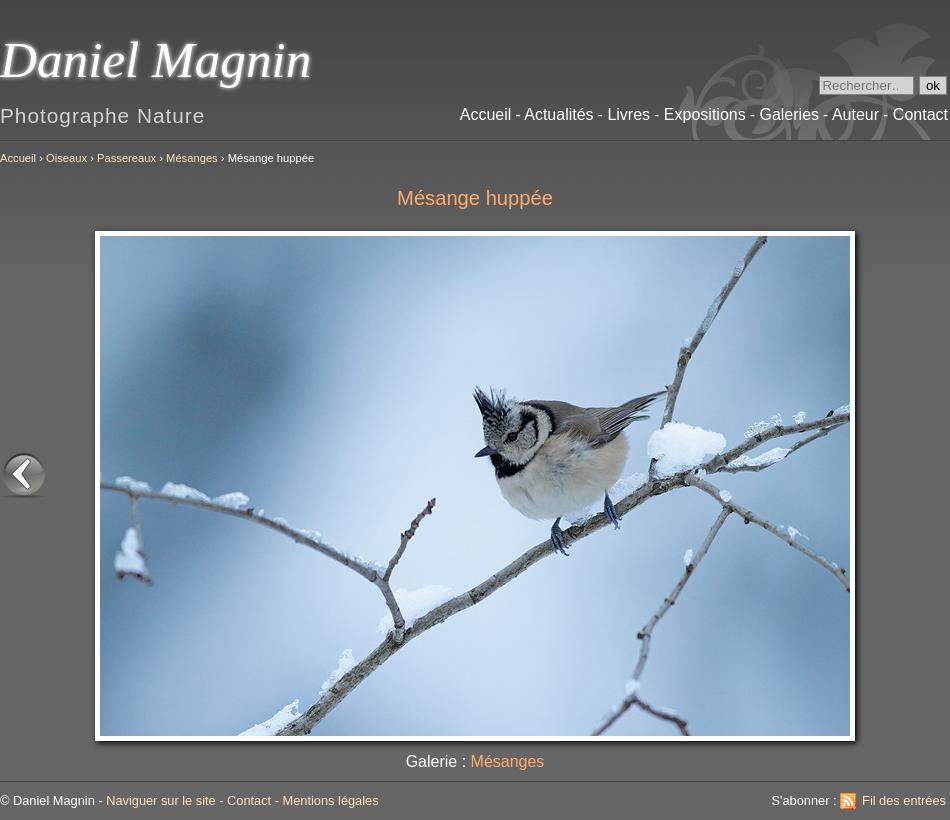  I want to click on Passereaux, so click(126, 158).